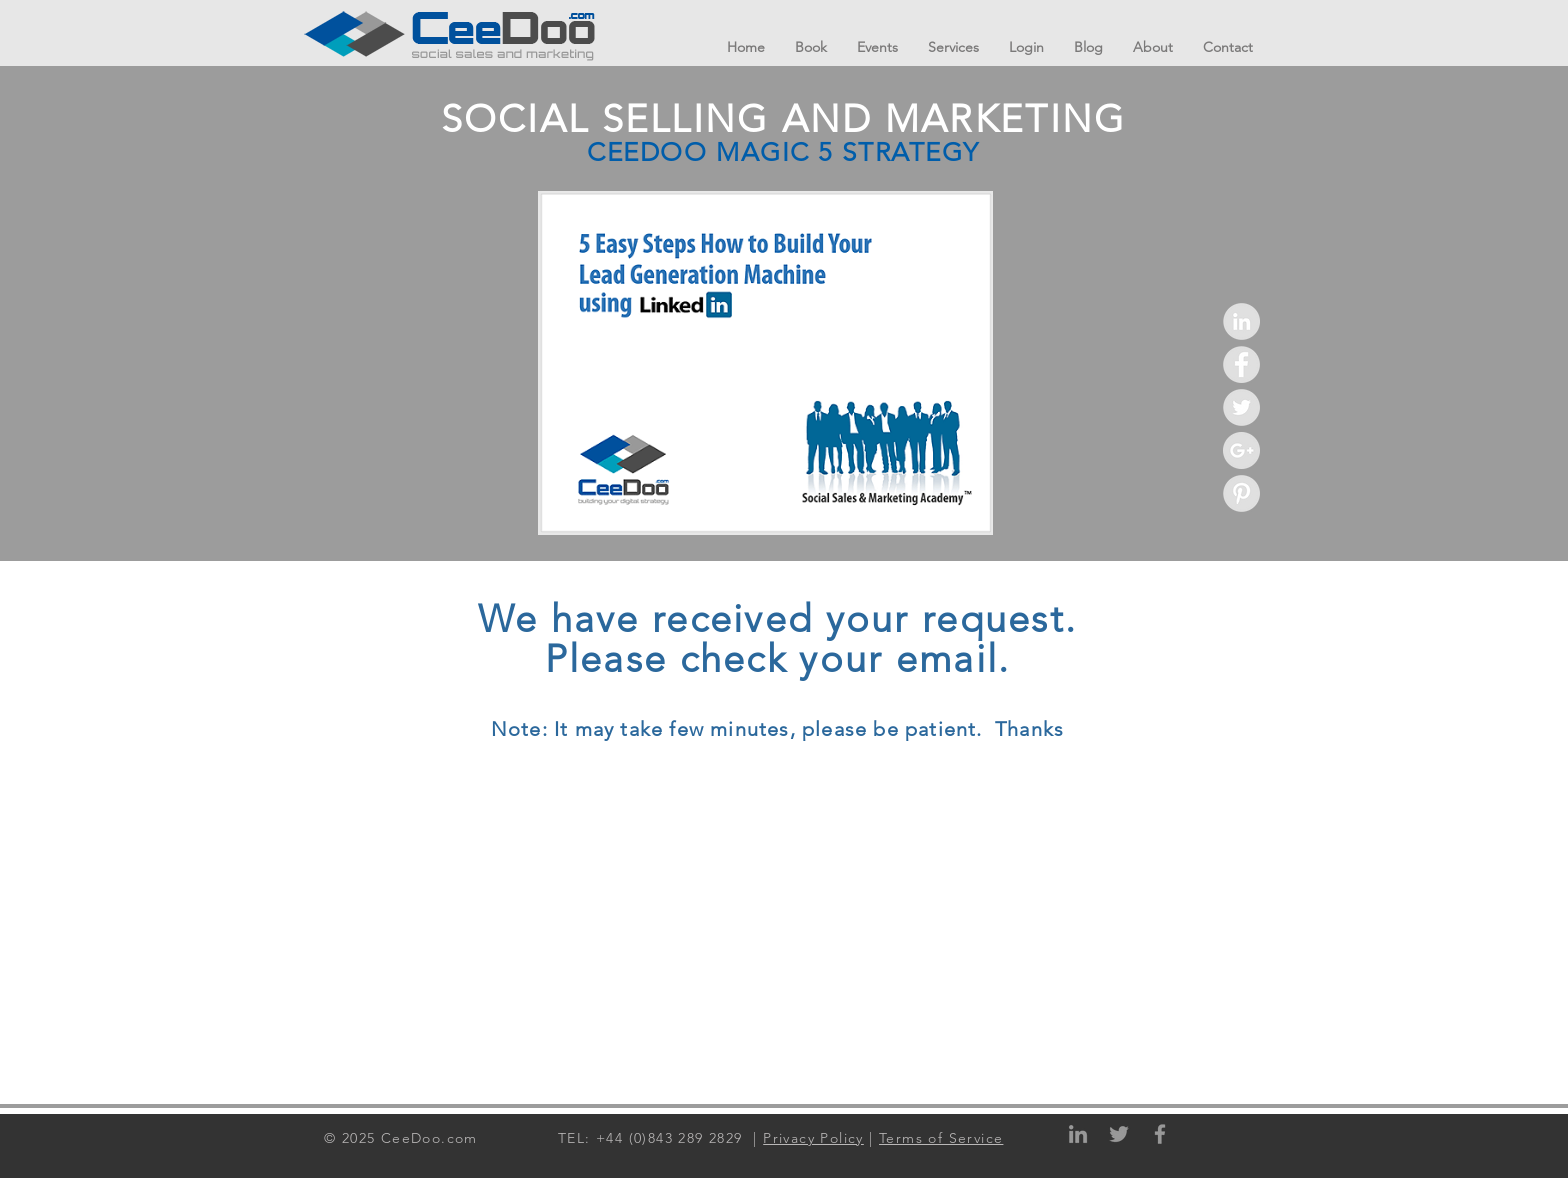  Describe the element at coordinates (1241, 407) in the screenshot. I see `[Twitter - Grey Circle]` at that location.